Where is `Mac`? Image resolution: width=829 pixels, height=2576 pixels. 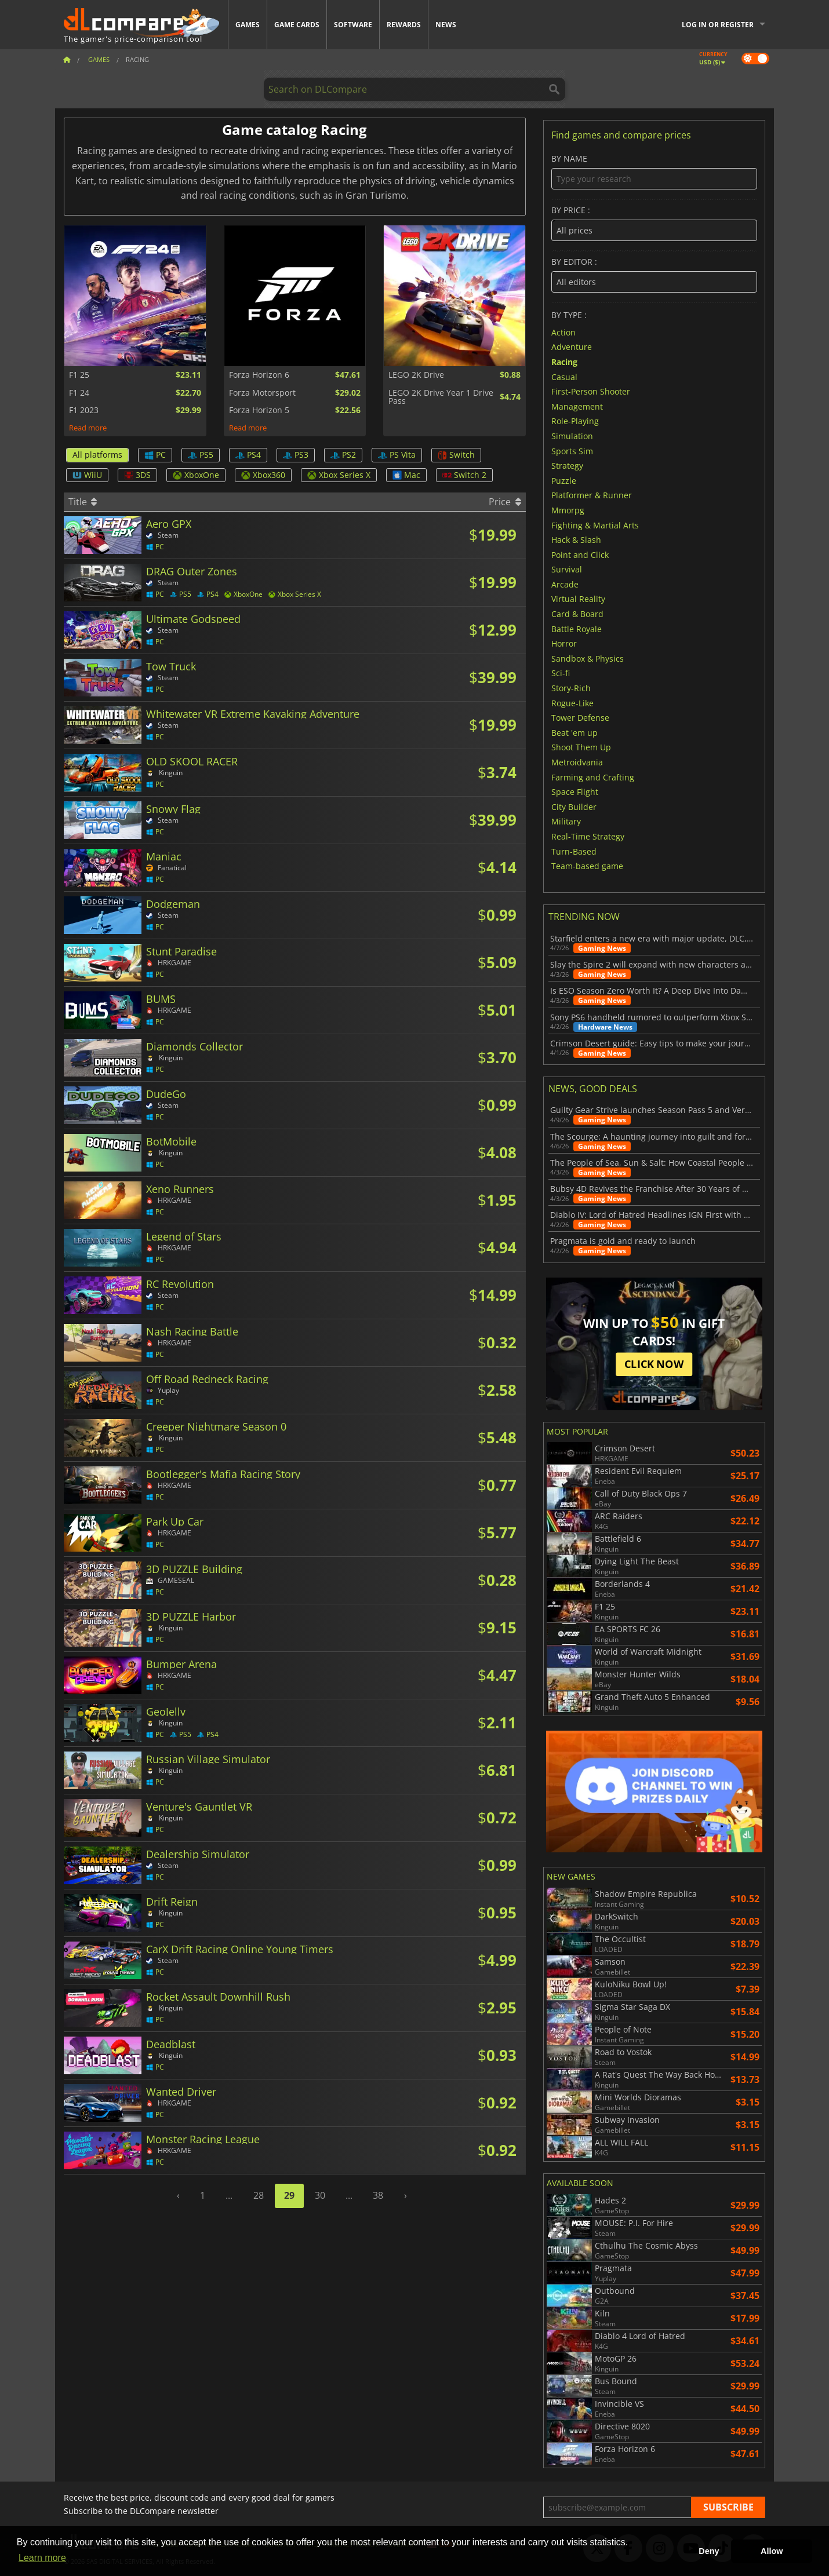 Mac is located at coordinates (406, 474).